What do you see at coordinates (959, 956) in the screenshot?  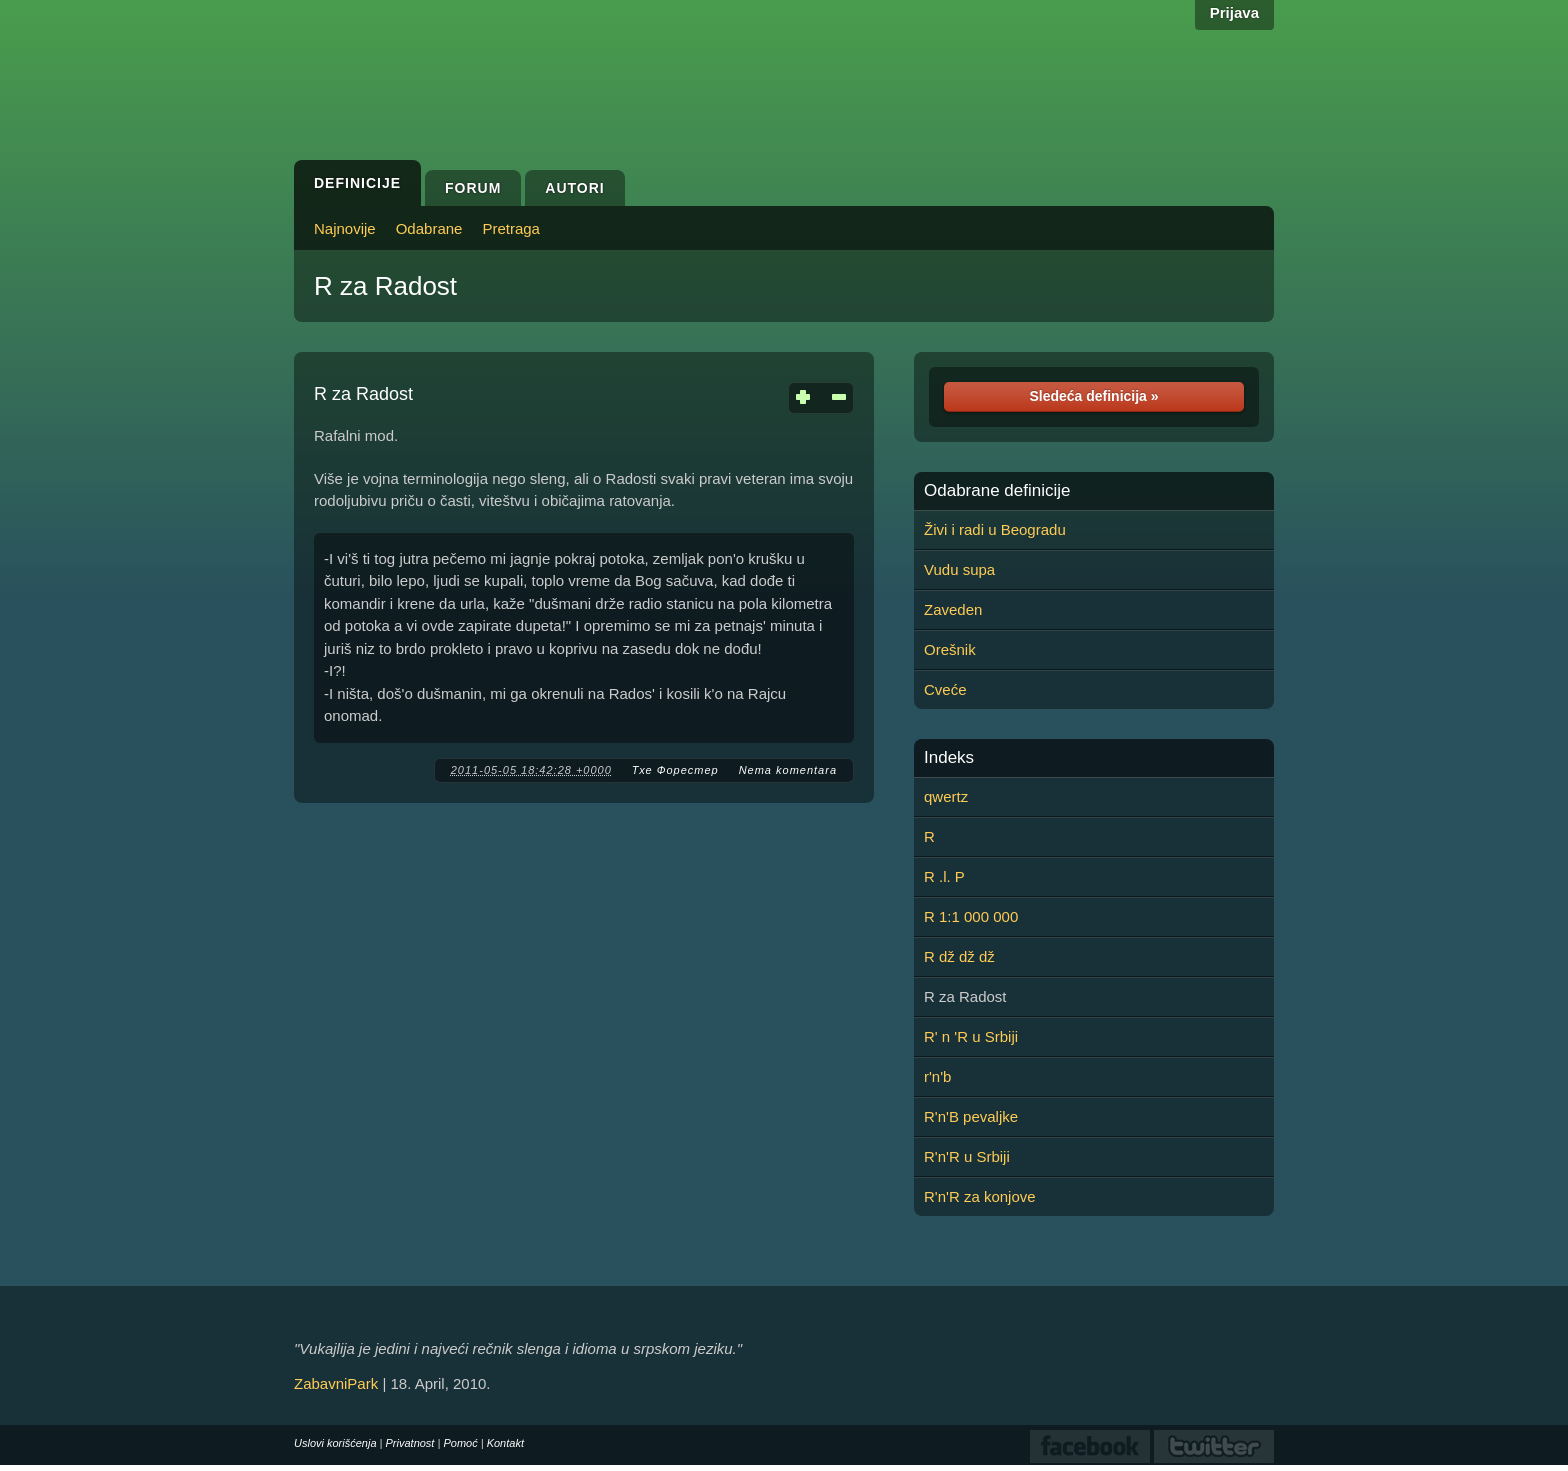 I see `R dž dž dž` at bounding box center [959, 956].